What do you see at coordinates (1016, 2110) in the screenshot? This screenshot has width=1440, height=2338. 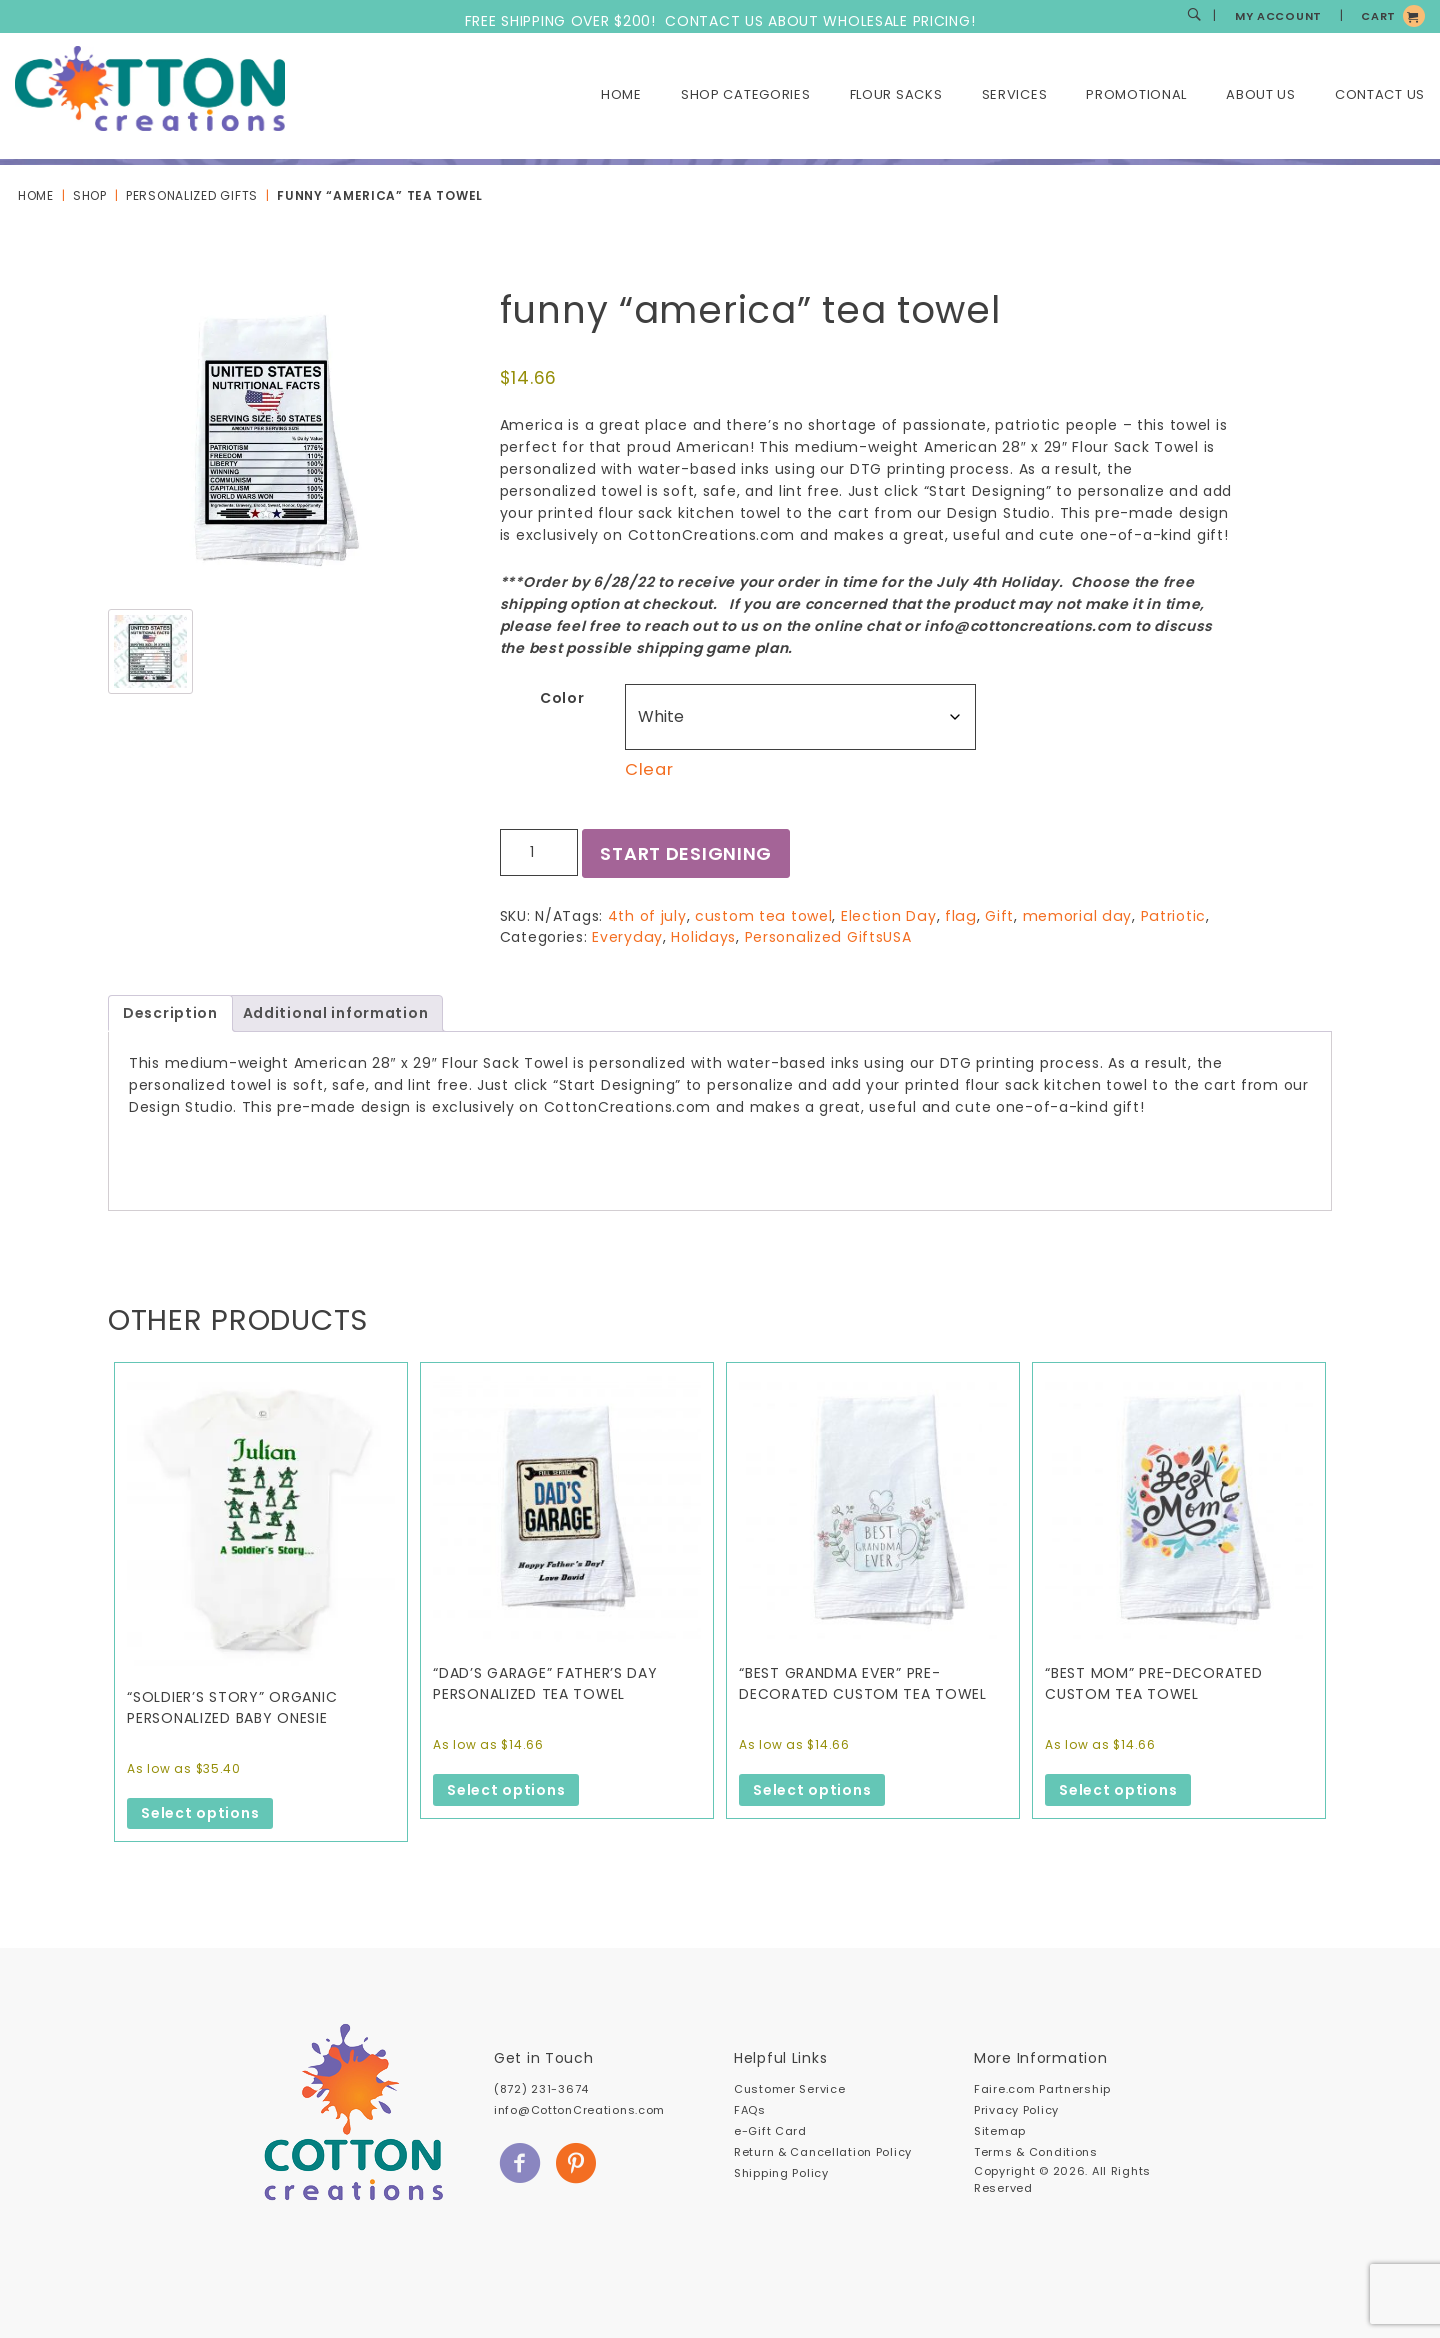 I see `Privacy Policy` at bounding box center [1016, 2110].